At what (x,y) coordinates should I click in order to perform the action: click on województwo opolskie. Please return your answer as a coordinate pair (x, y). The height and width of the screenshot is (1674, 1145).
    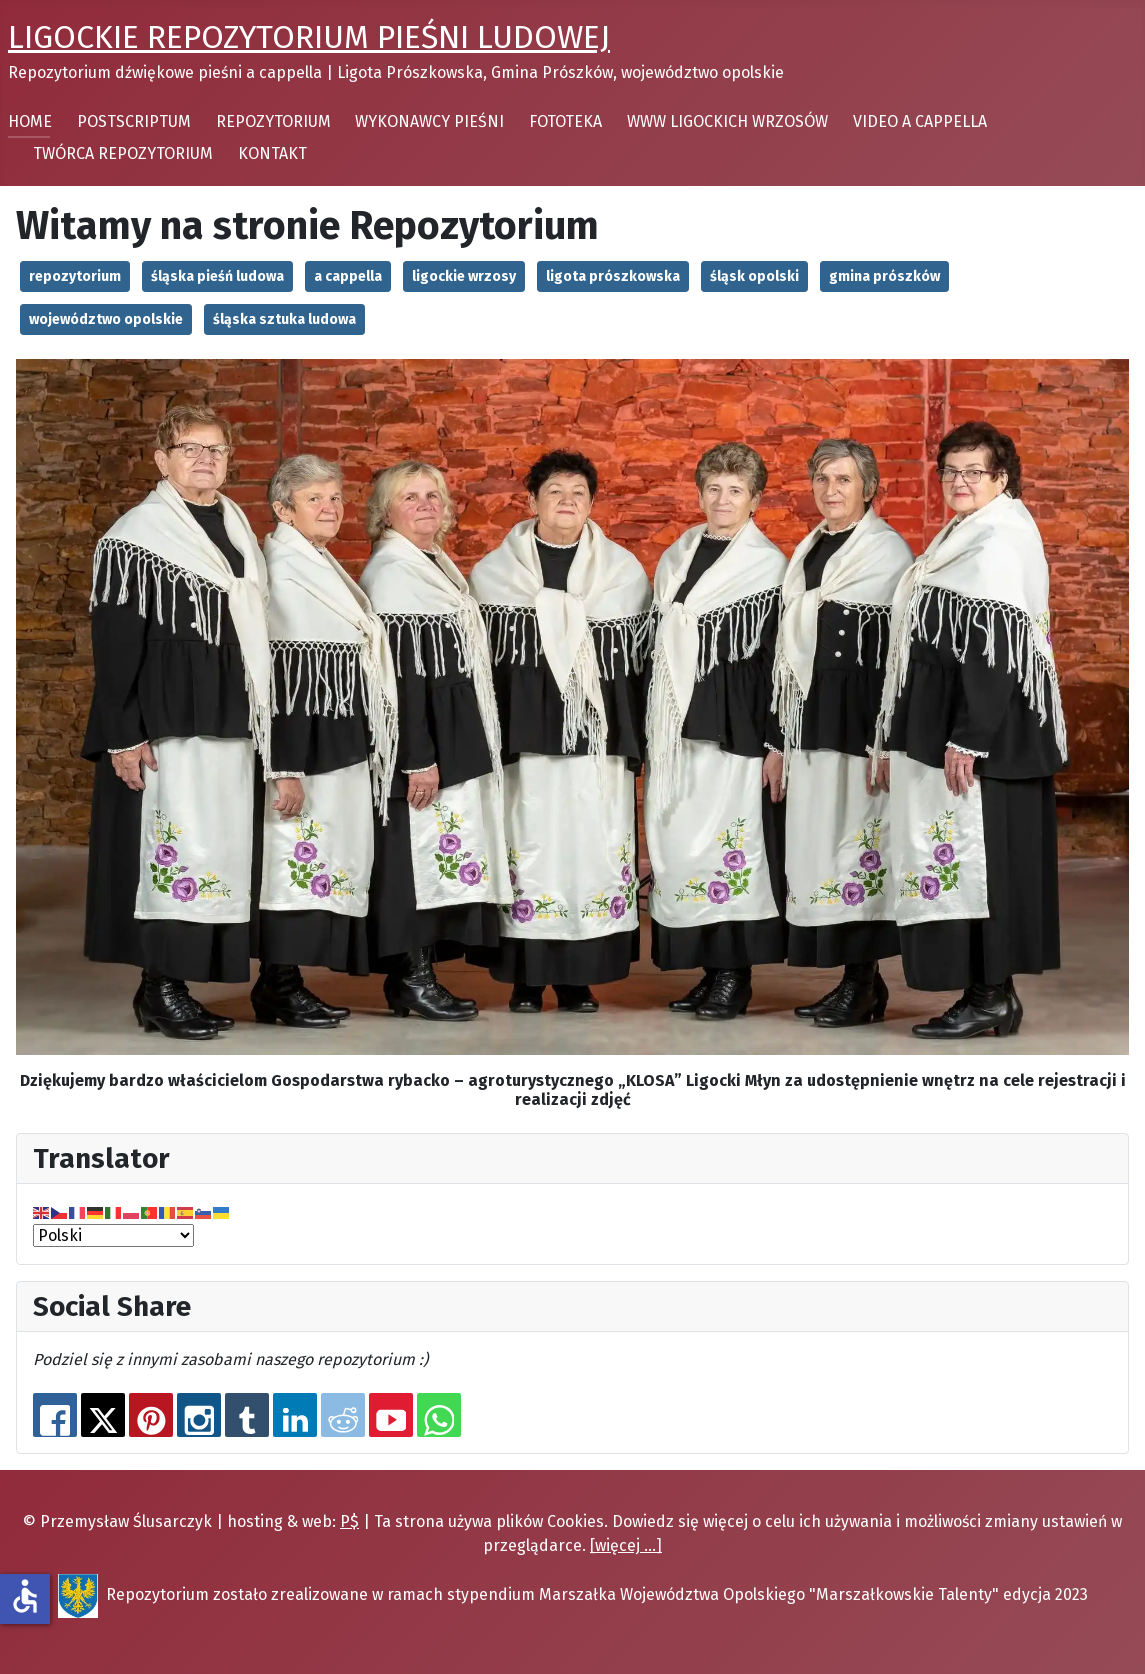
    Looking at the image, I should click on (106, 319).